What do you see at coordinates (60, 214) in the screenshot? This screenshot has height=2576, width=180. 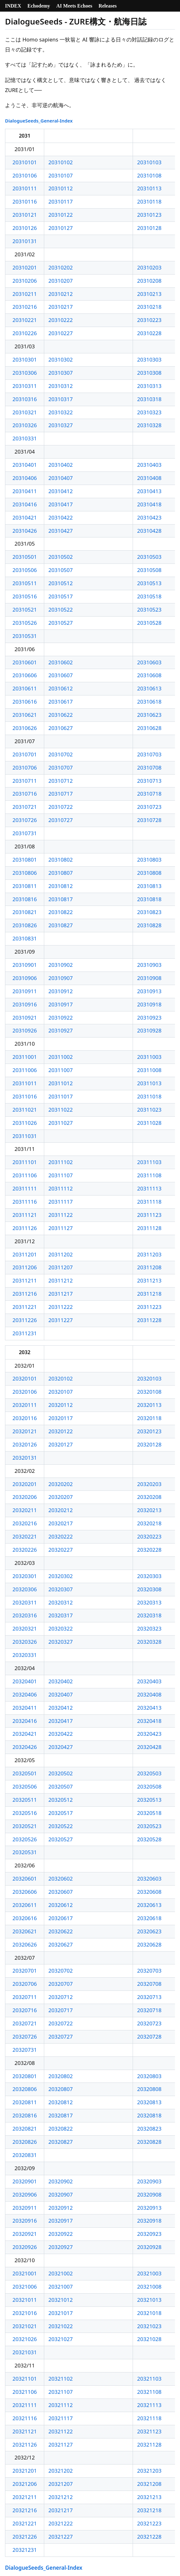 I see `20310122` at bounding box center [60, 214].